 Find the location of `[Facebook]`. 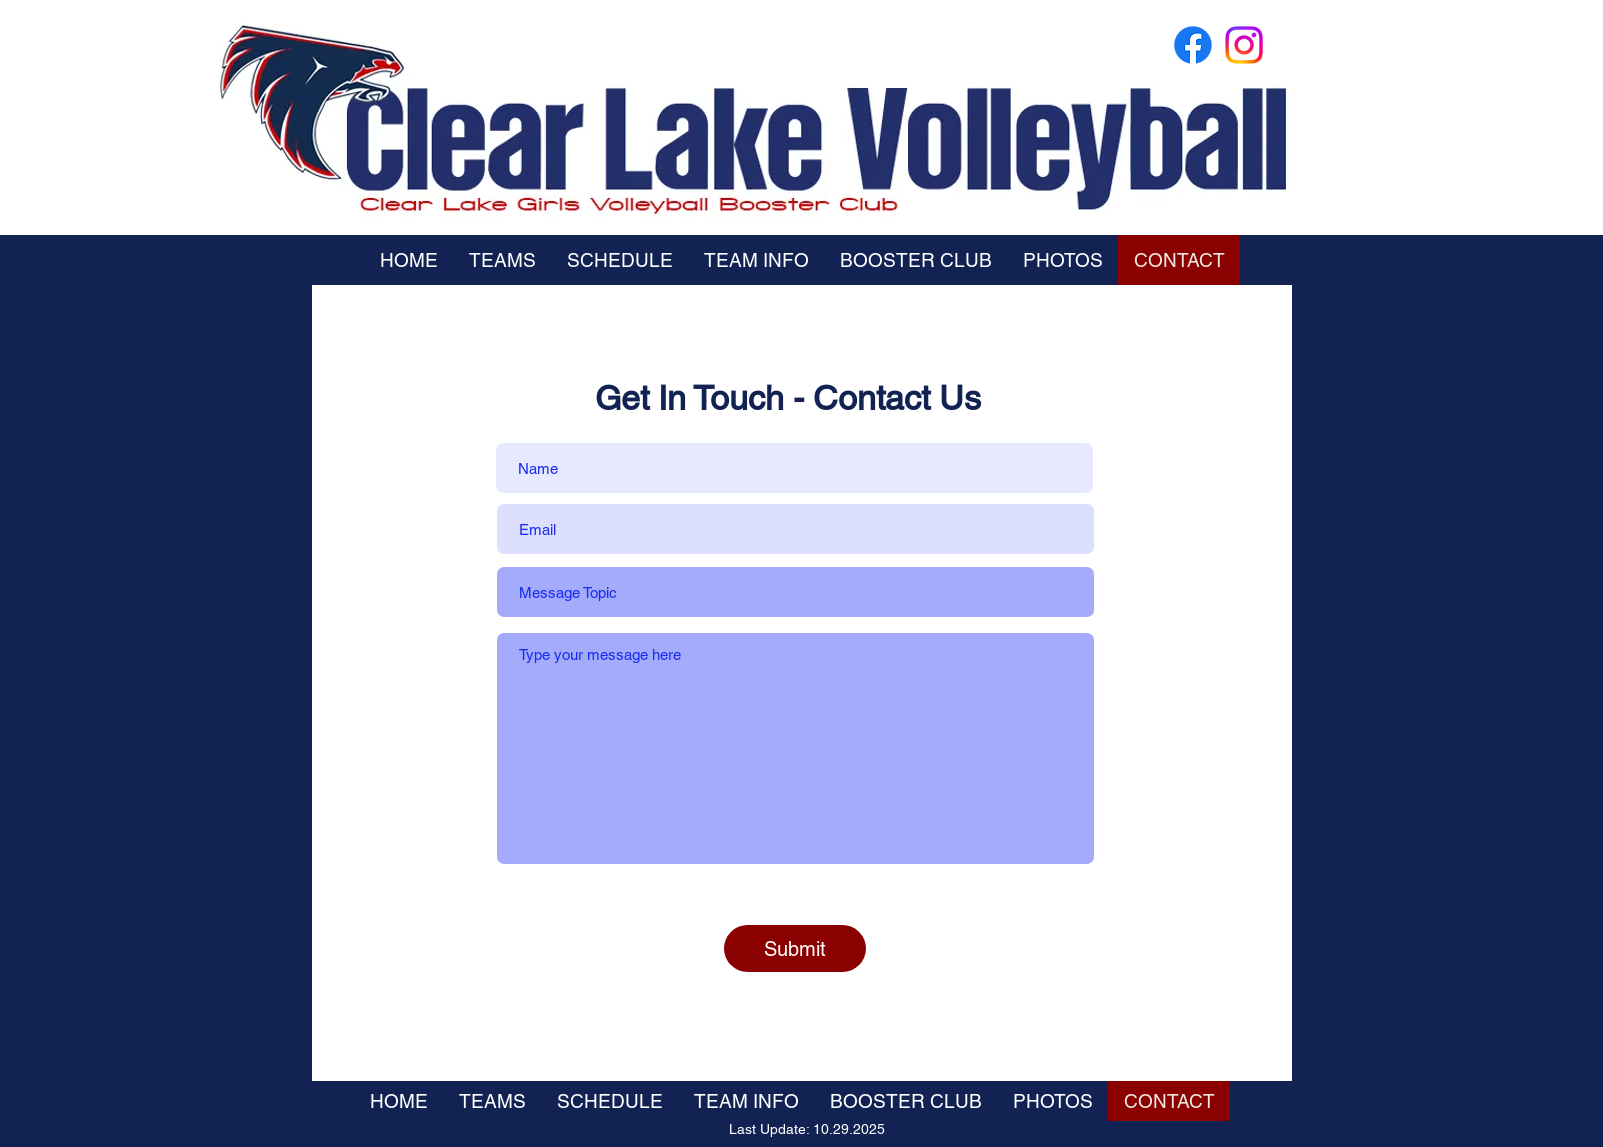

[Facebook] is located at coordinates (1193, 45).